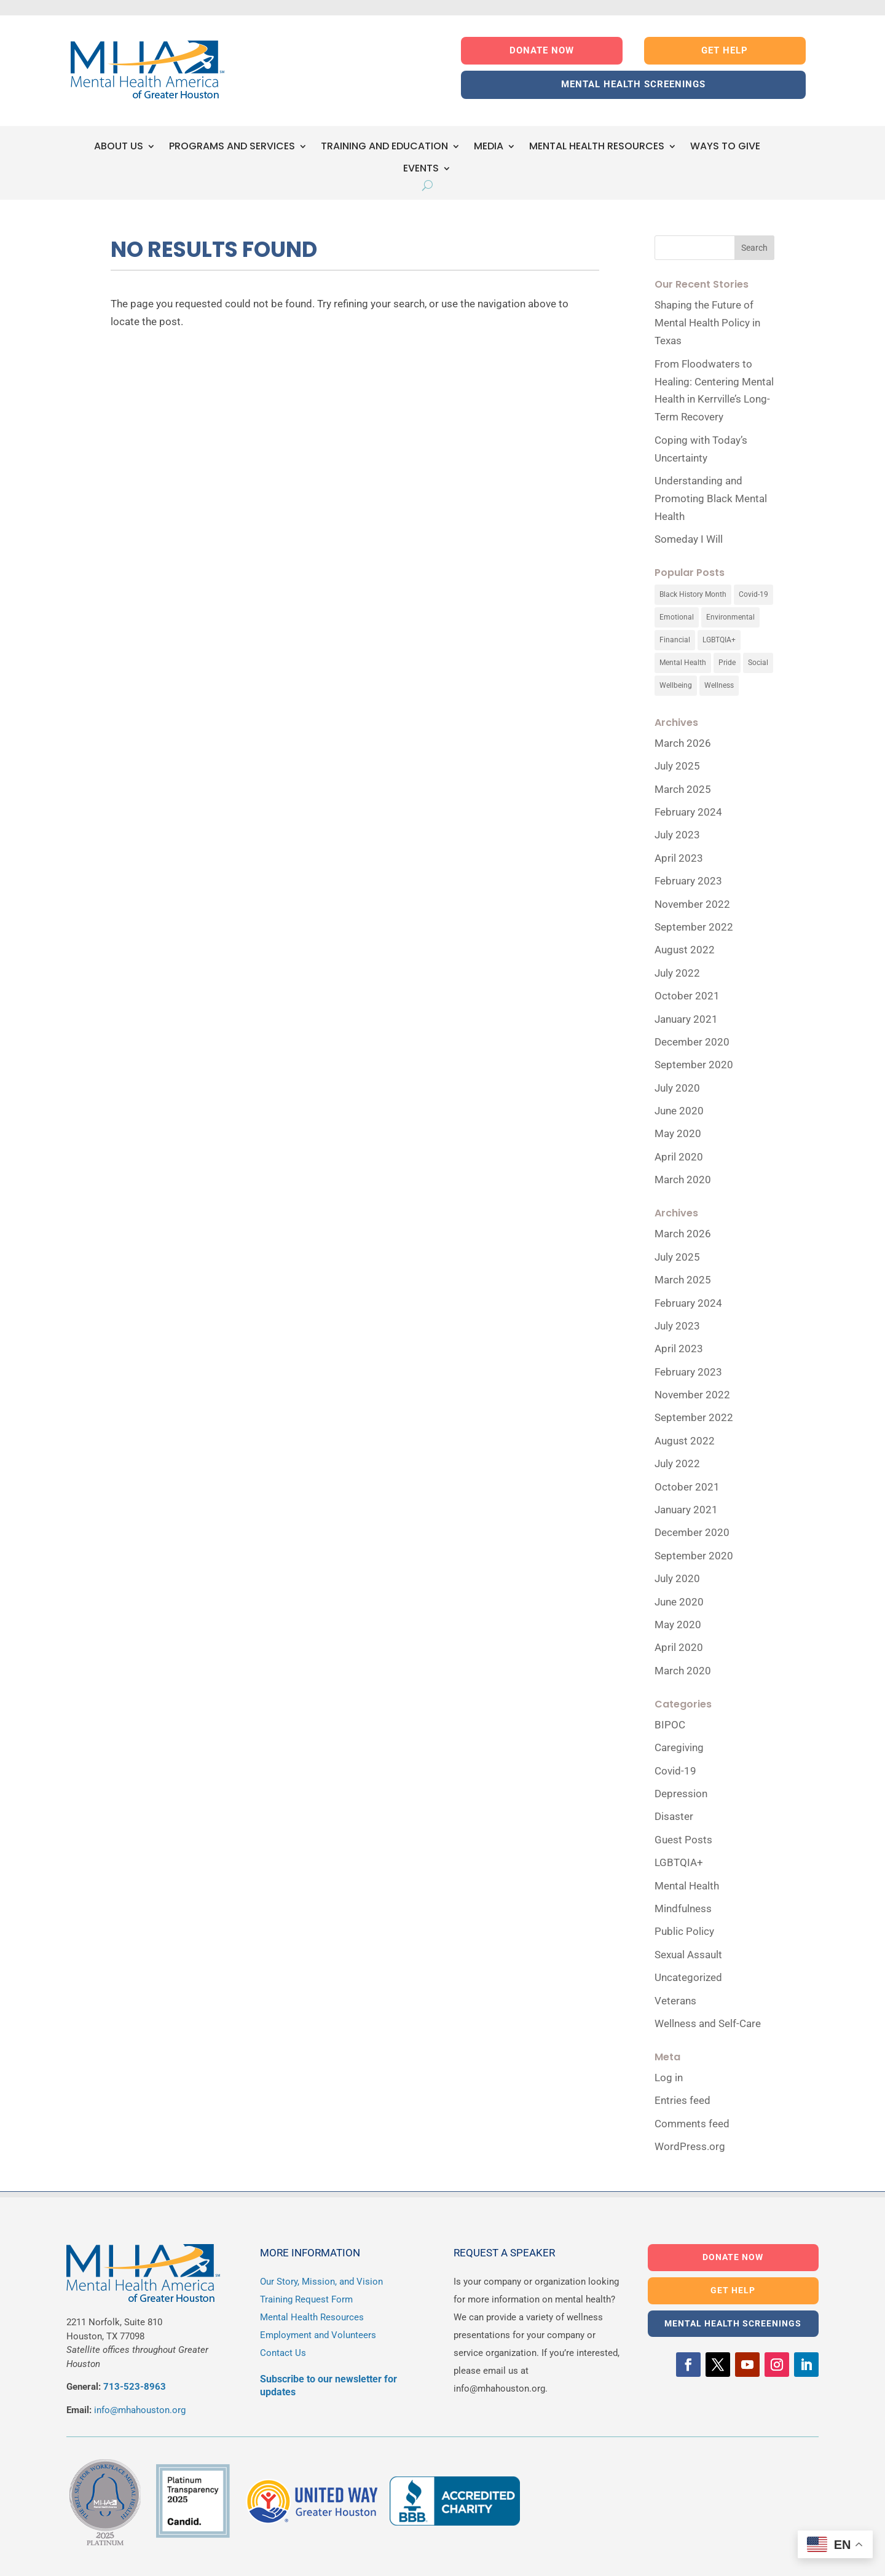 This screenshot has width=885, height=2576. I want to click on Log in, so click(669, 2077).